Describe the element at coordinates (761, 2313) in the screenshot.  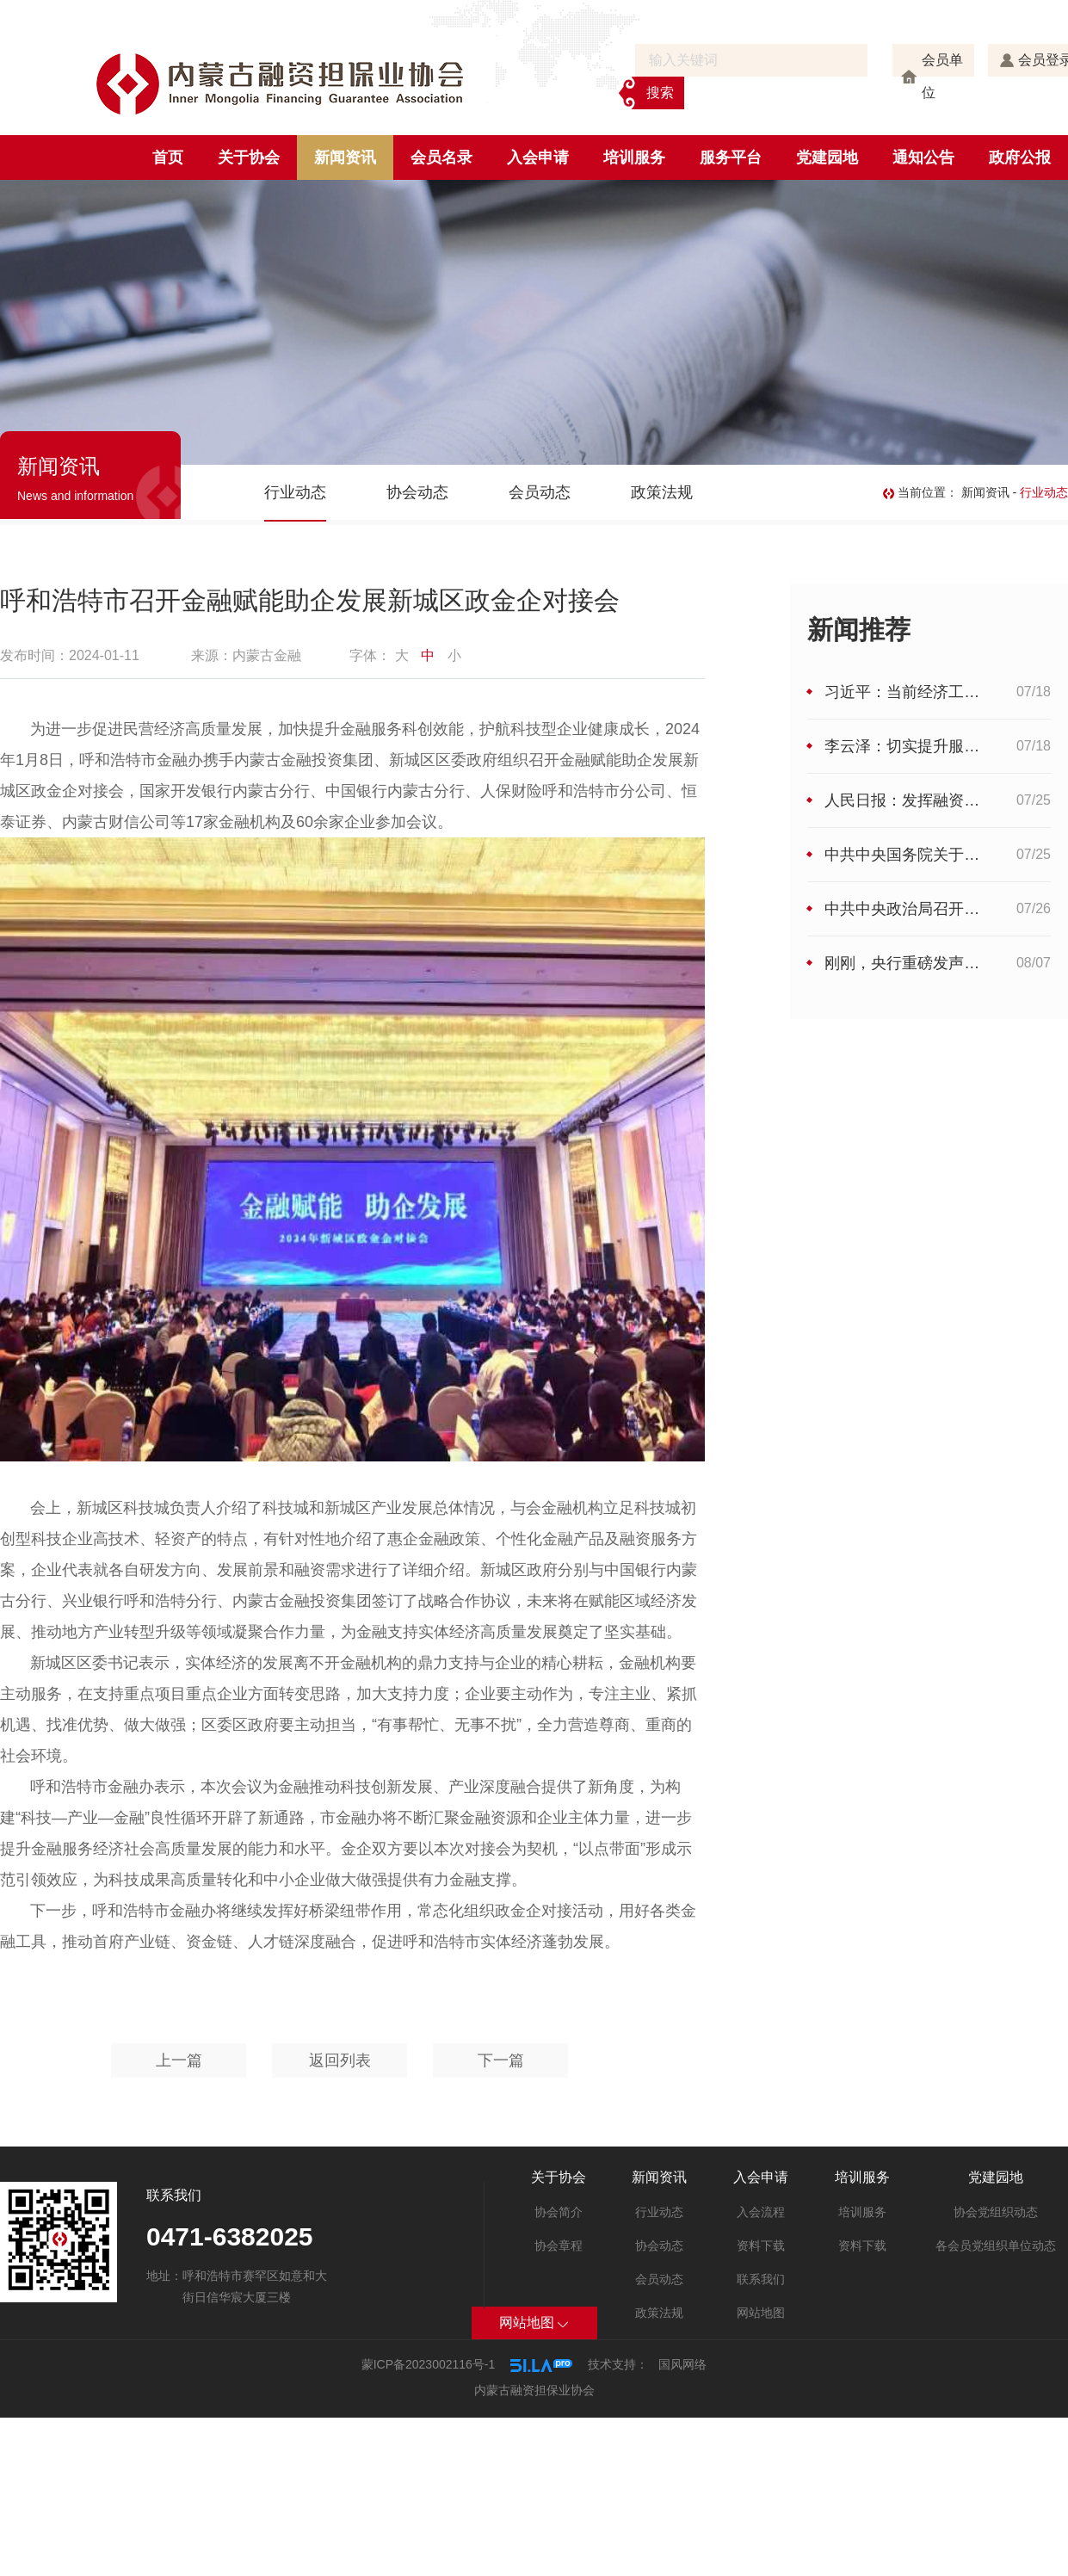
I see `网站地图` at that location.